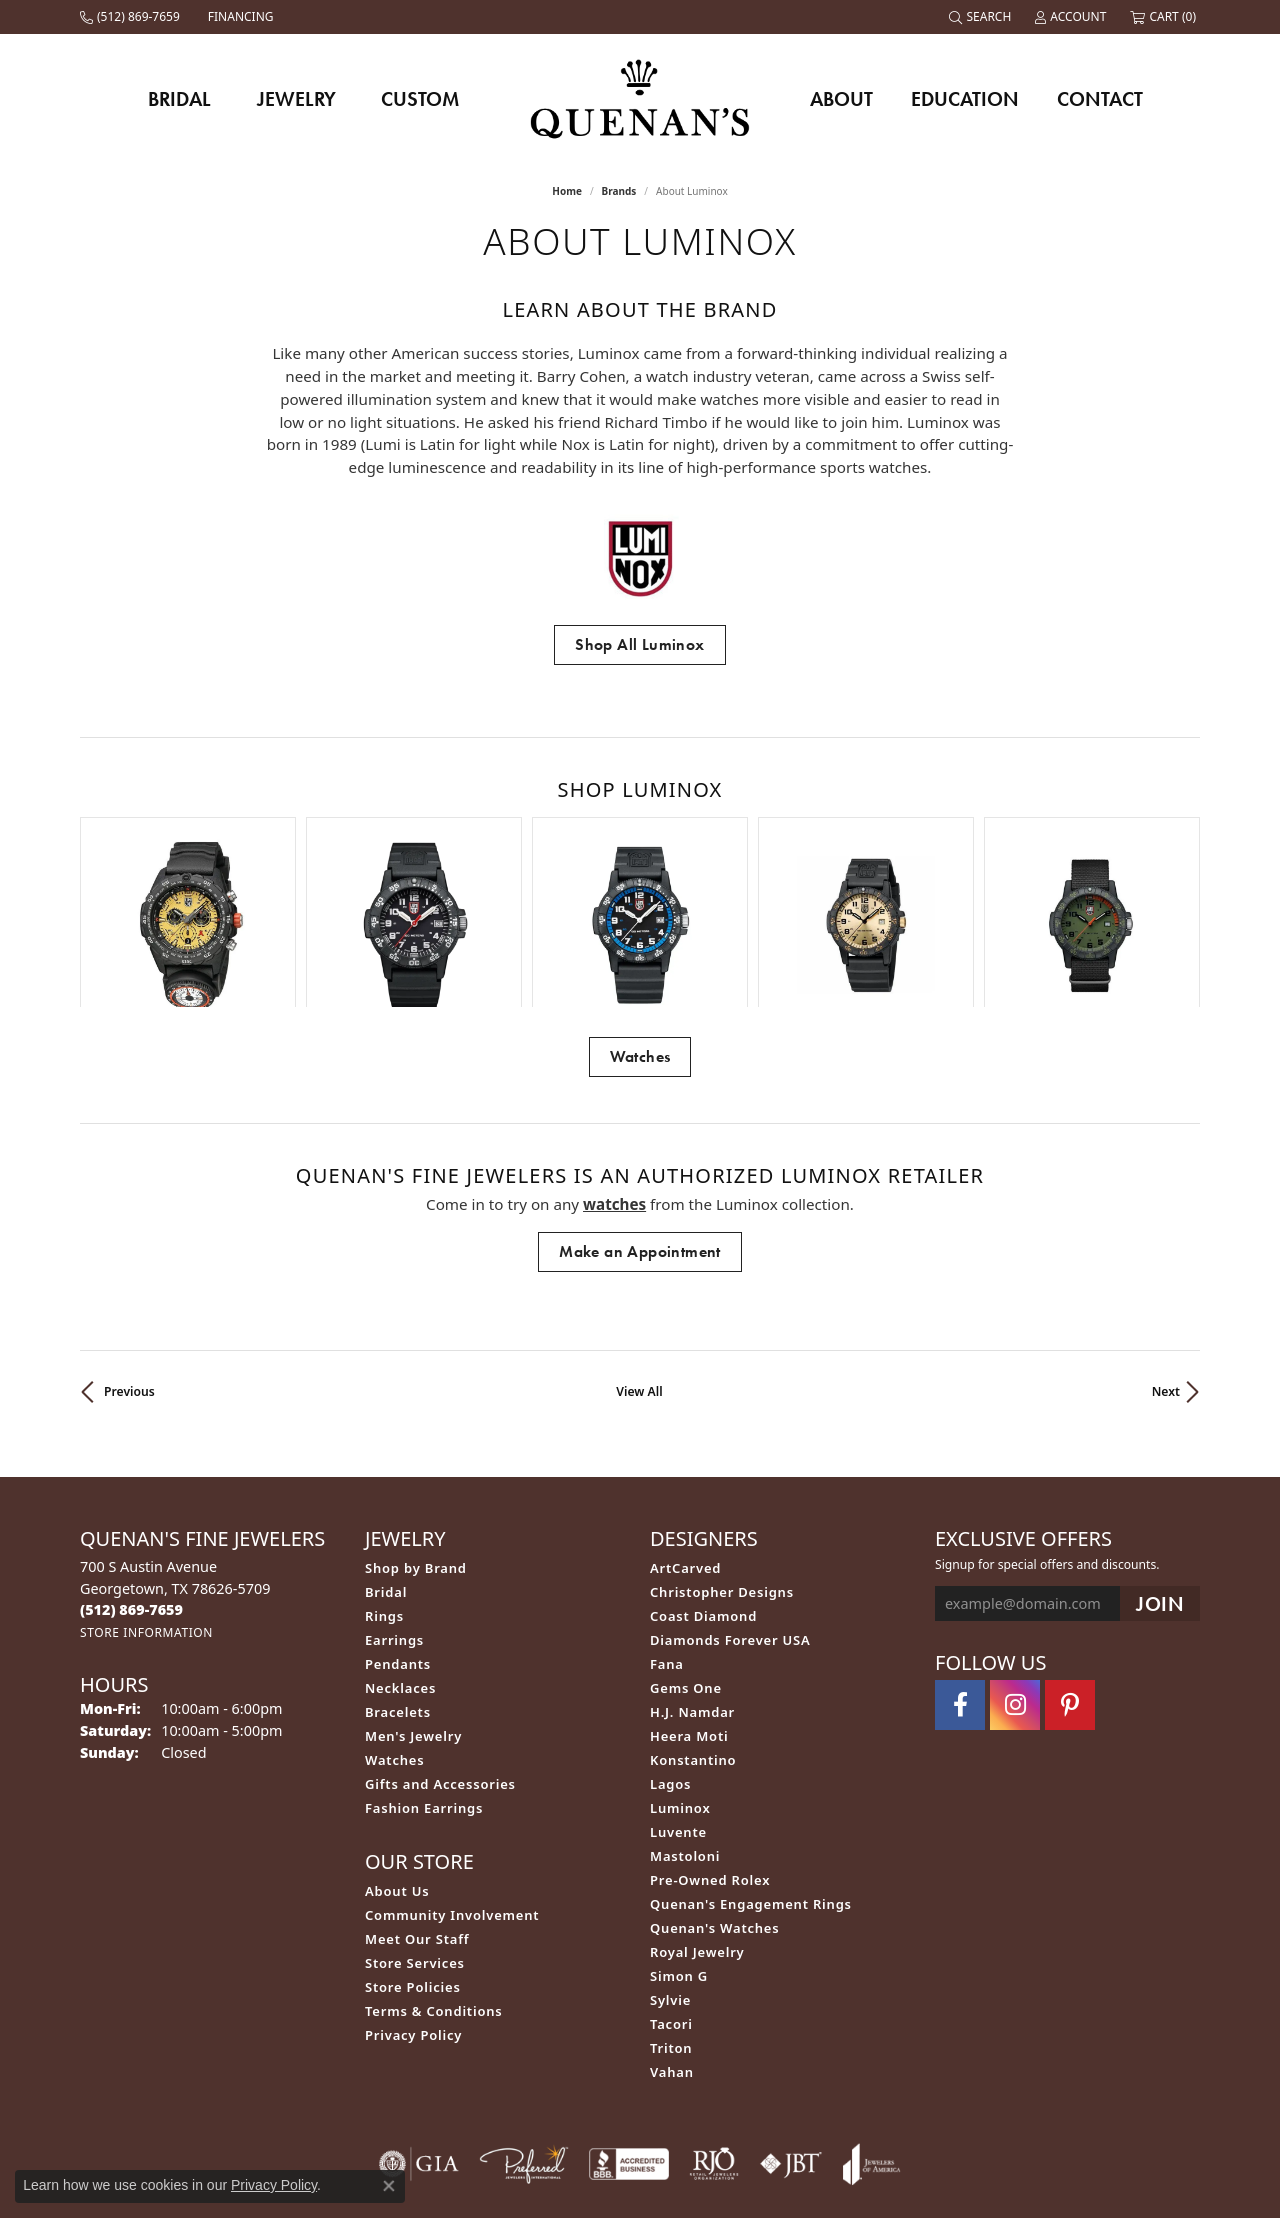 The height and width of the screenshot is (2218, 1280). Describe the element at coordinates (679, 1847) in the screenshot. I see `Simon G [menuitem]` at that location.